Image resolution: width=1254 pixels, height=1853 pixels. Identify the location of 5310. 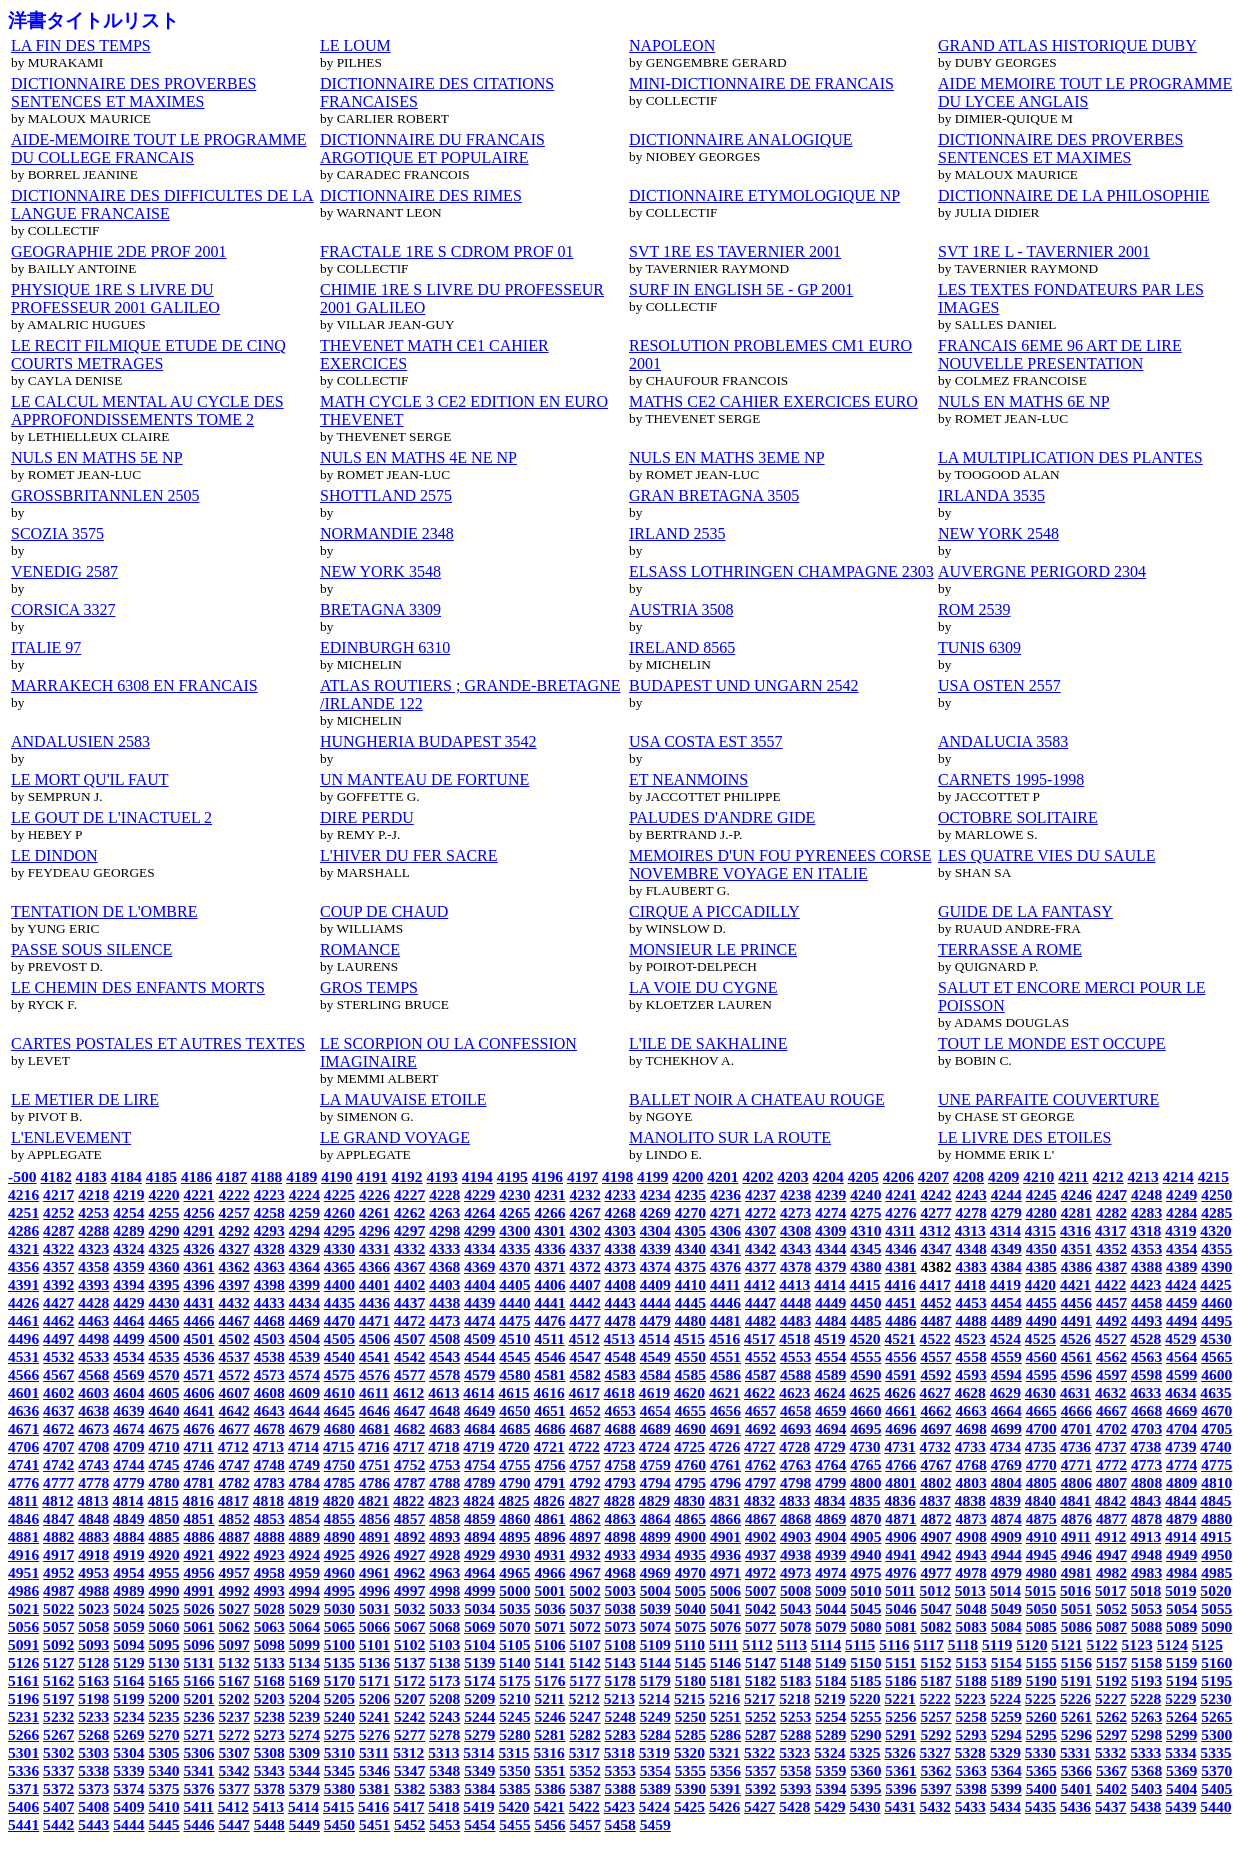
(339, 1752).